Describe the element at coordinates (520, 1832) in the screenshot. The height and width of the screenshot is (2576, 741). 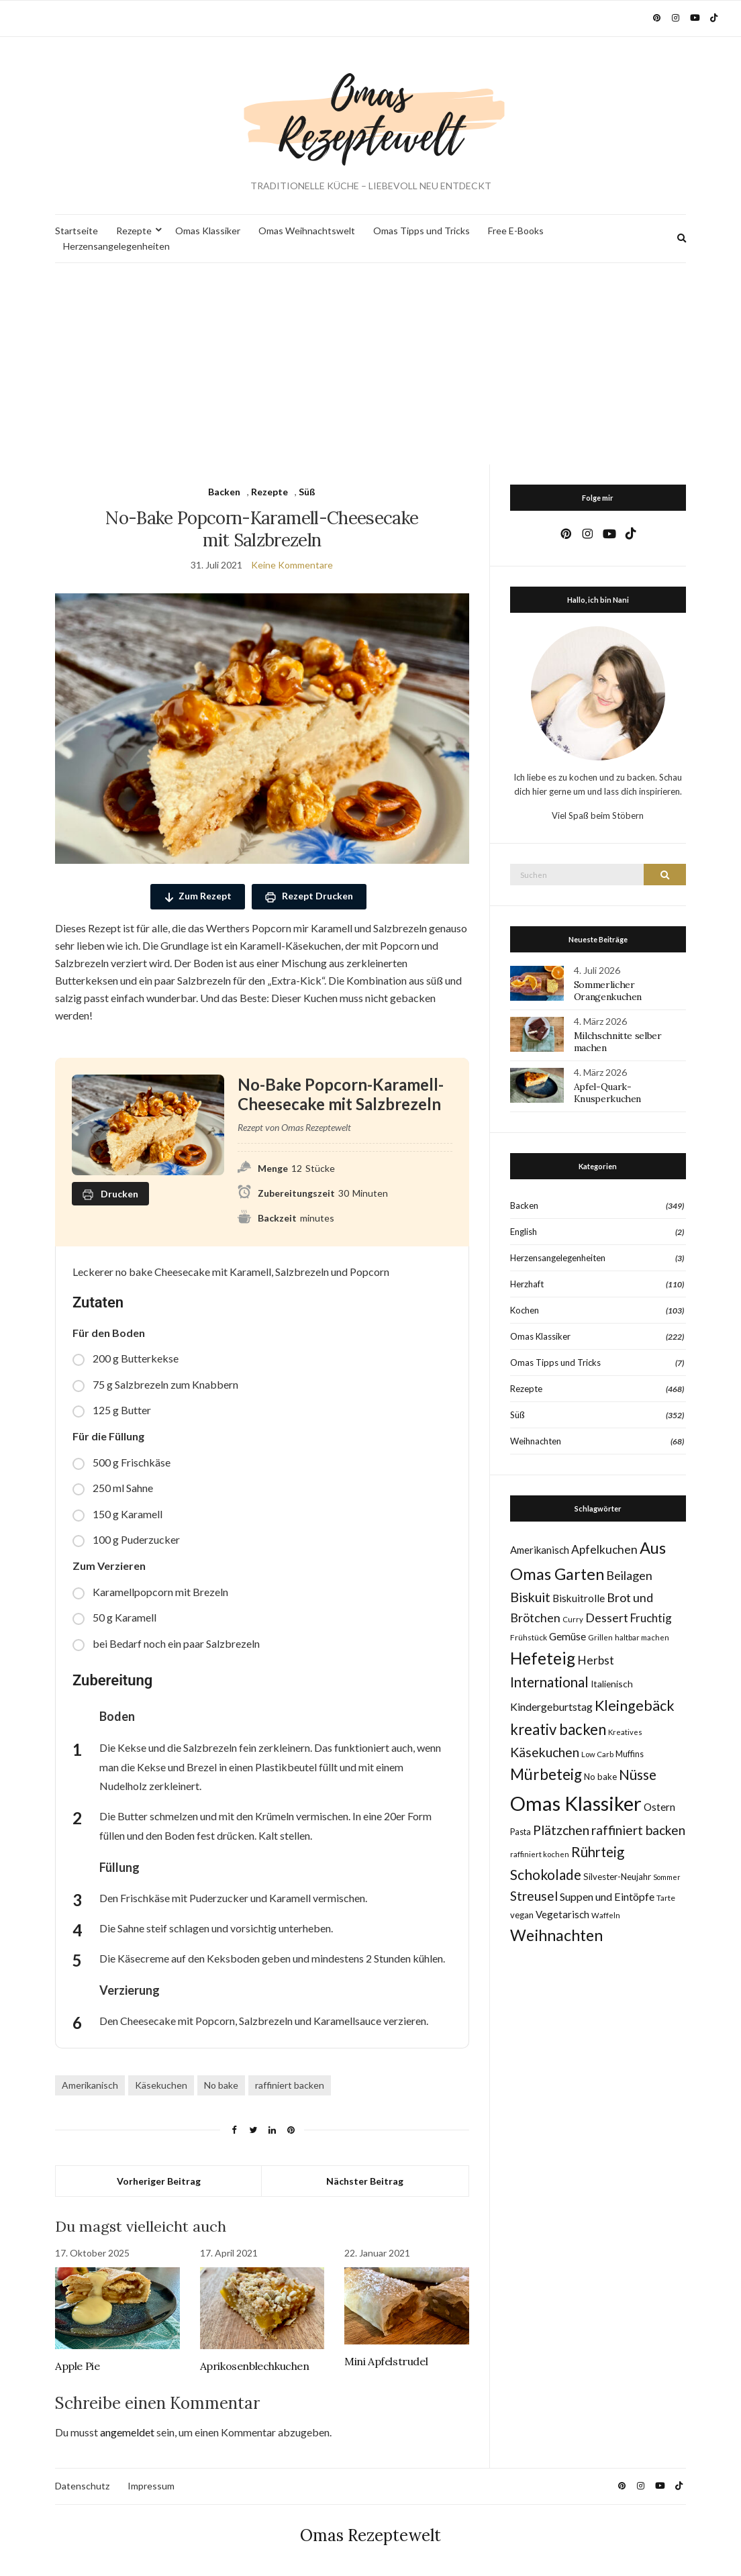
I see `Pasta [Pasta (9 Einträge)]` at that location.